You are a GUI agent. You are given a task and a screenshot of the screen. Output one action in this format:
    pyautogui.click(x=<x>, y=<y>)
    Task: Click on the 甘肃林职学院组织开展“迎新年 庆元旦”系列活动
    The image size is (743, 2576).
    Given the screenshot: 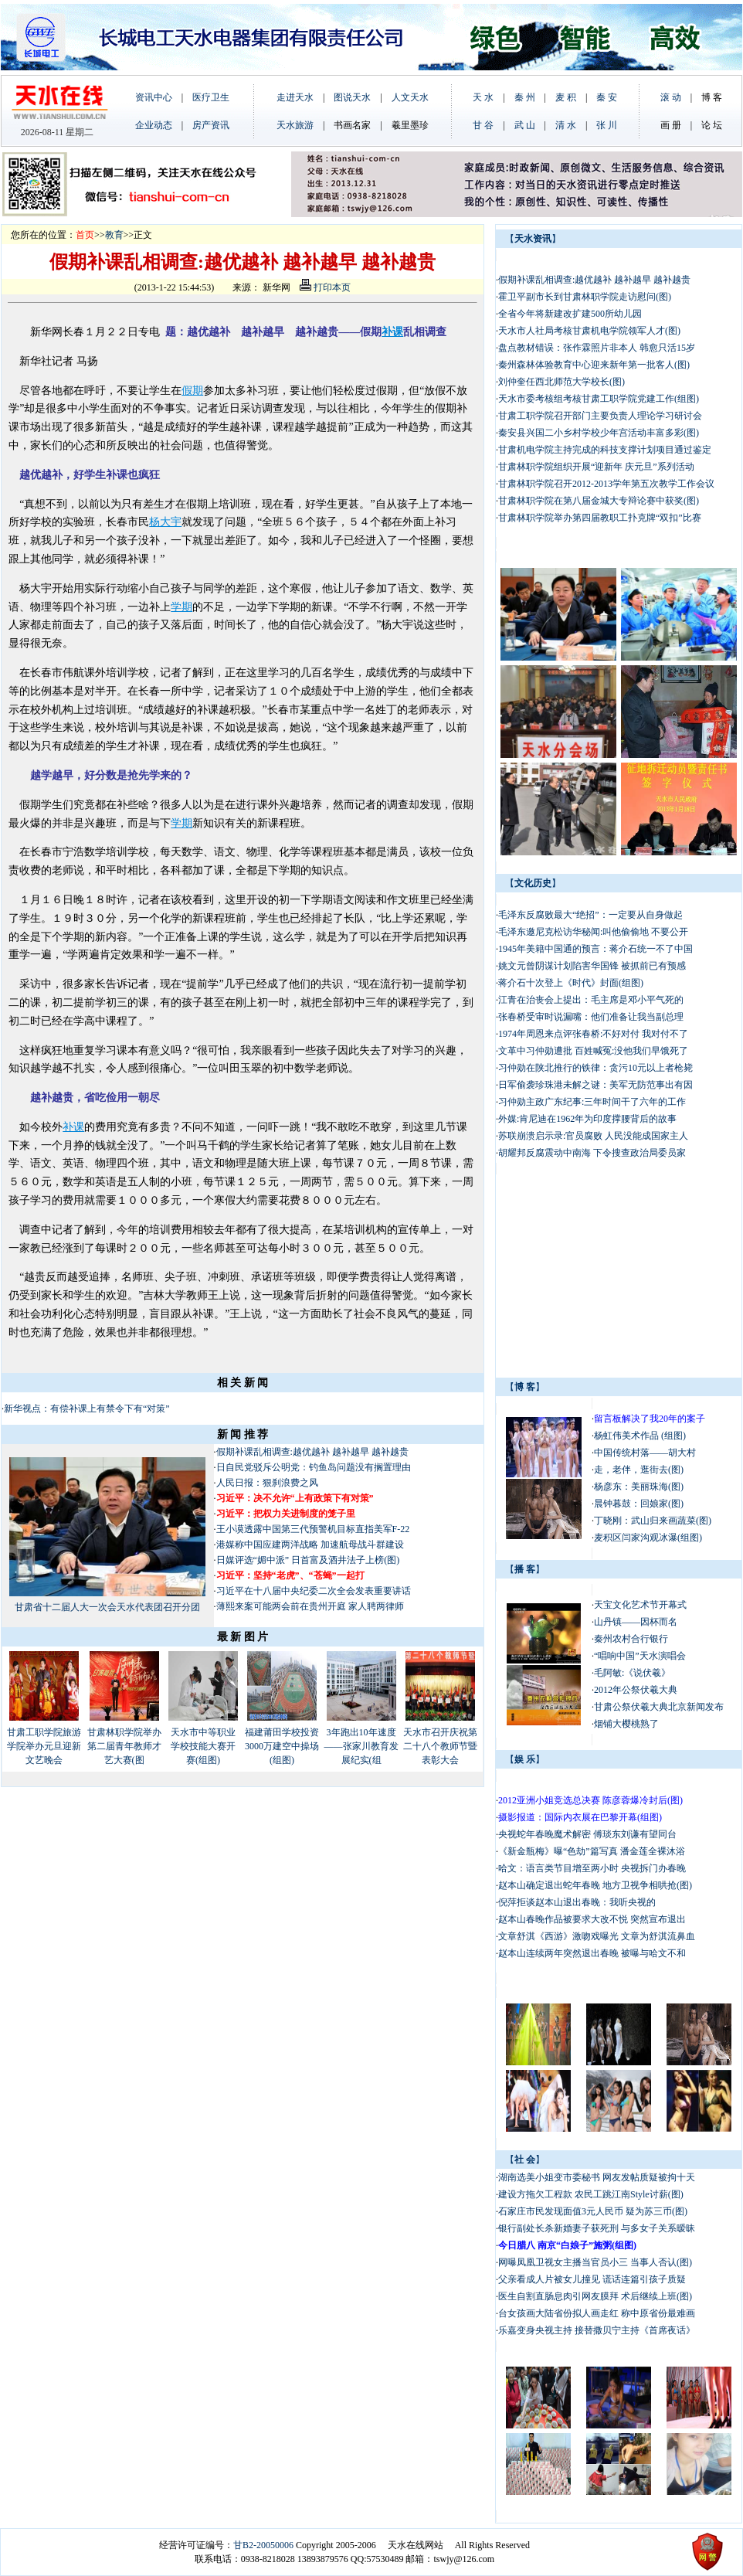 What is the action you would take?
    pyautogui.click(x=596, y=466)
    